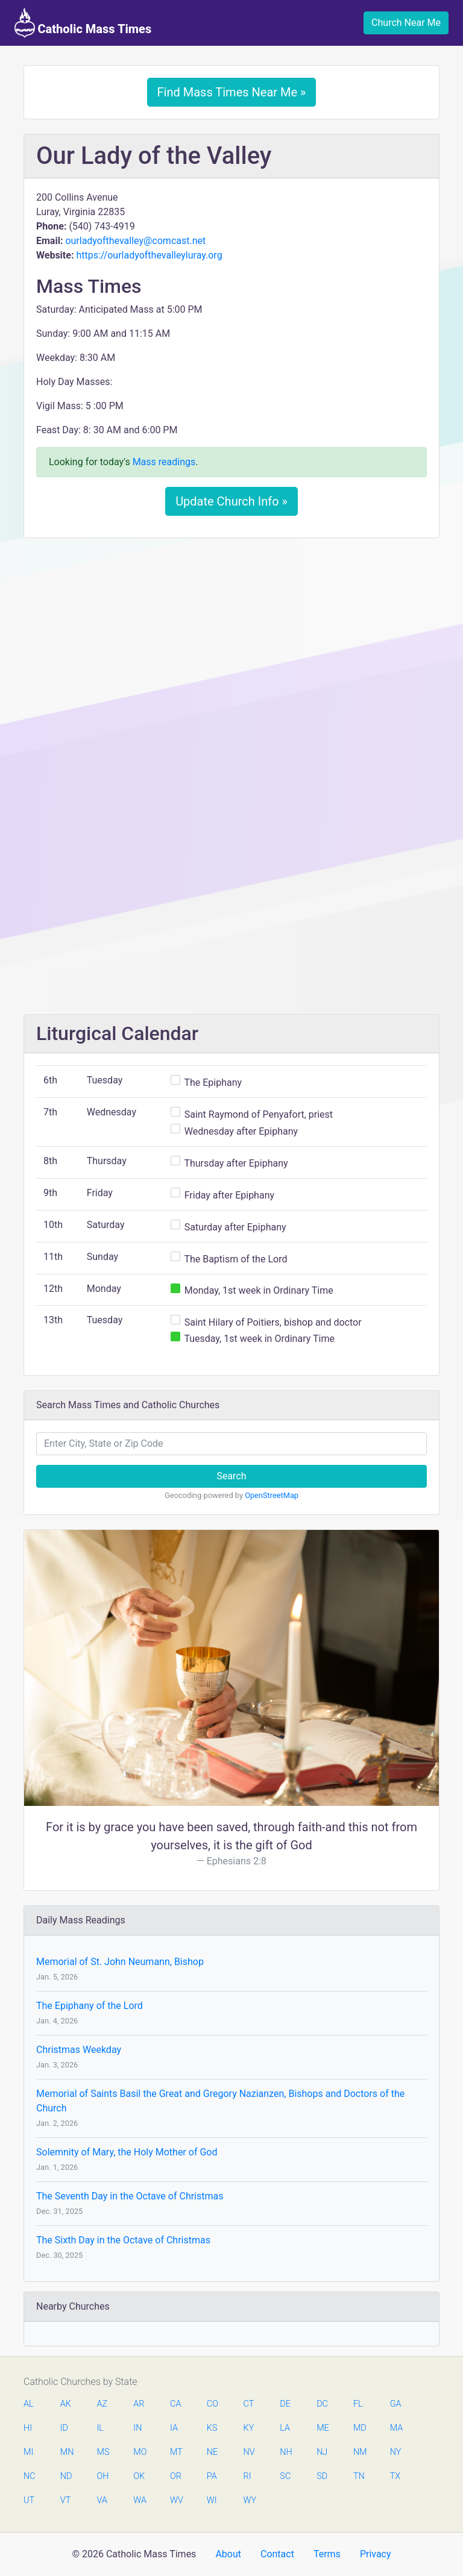  What do you see at coordinates (375, 2554) in the screenshot?
I see `Privacy` at bounding box center [375, 2554].